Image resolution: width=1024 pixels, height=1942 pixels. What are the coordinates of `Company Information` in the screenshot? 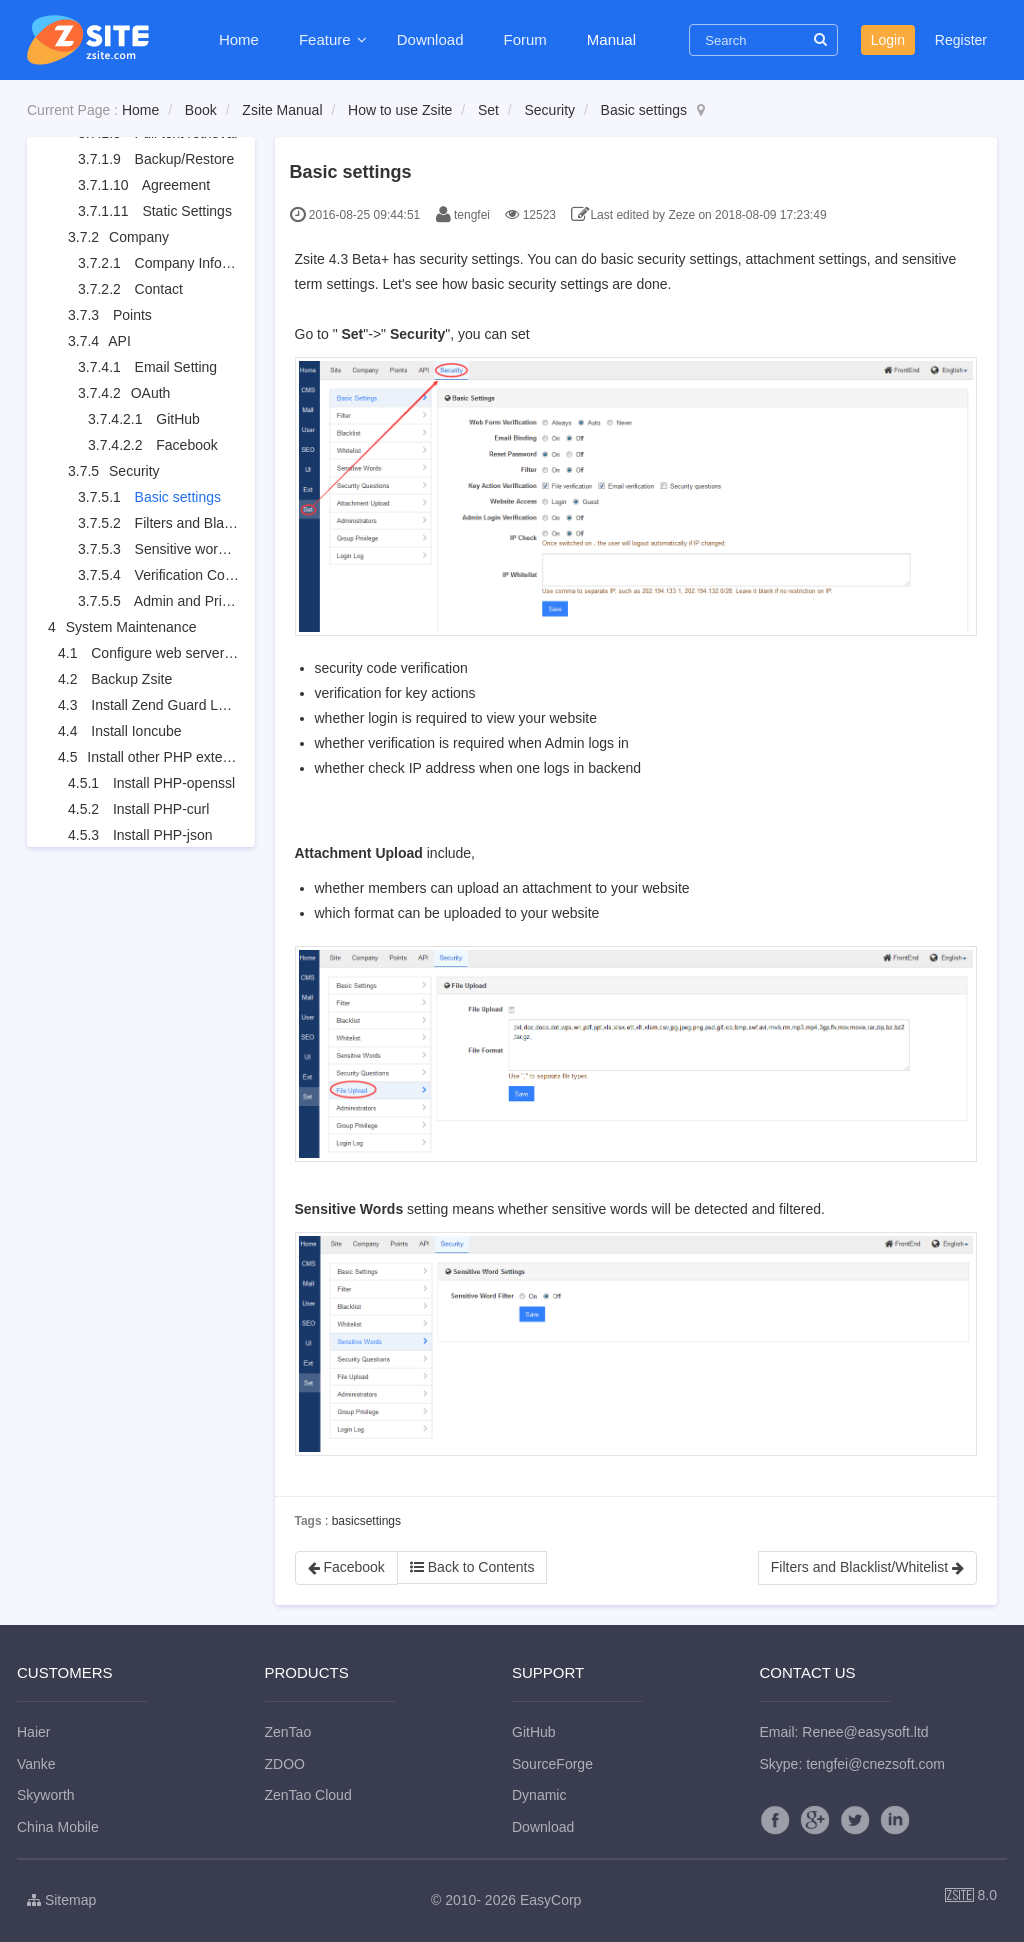 It's located at (202, 263).